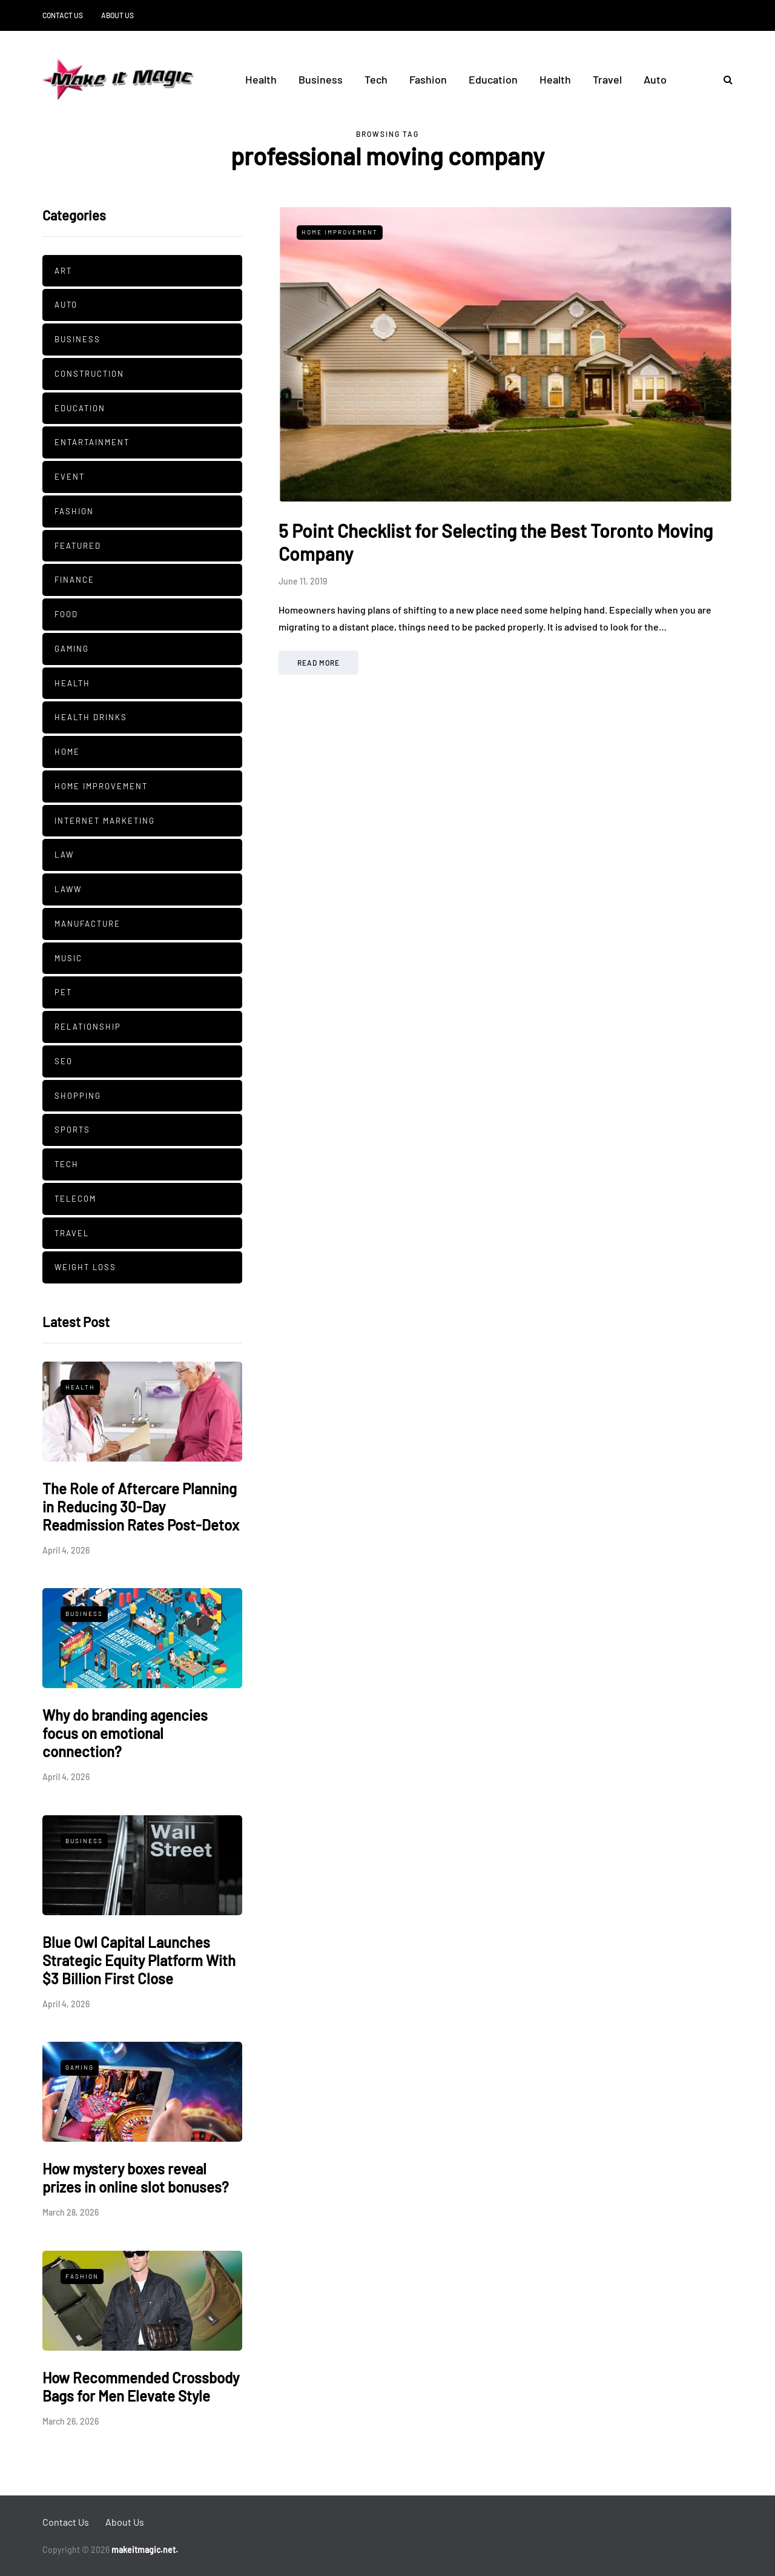 Image resolution: width=775 pixels, height=2576 pixels. Describe the element at coordinates (135, 2178) in the screenshot. I see `How mystery boxes reveal prizes in online slot bonuses?` at that location.